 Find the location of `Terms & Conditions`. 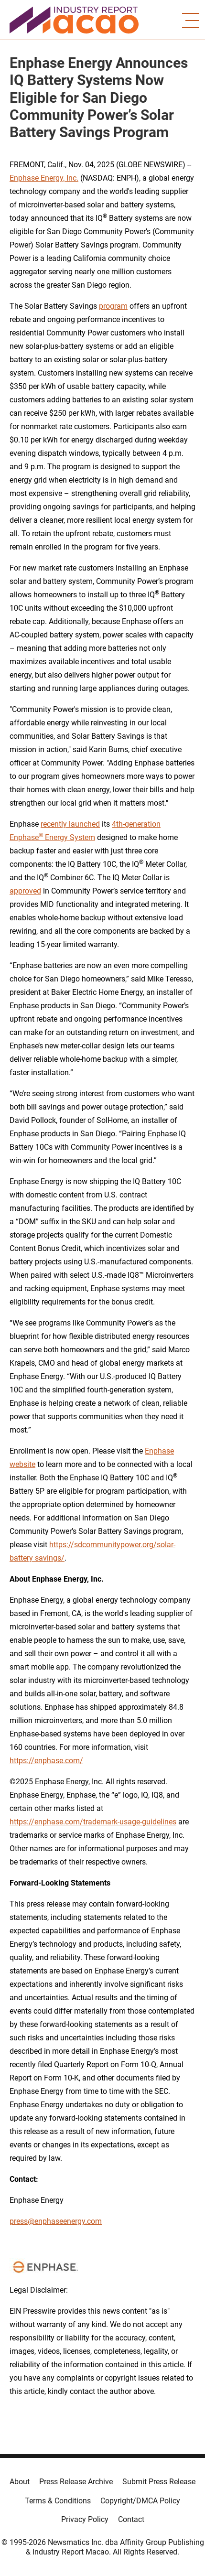

Terms & Conditions is located at coordinates (58, 2500).